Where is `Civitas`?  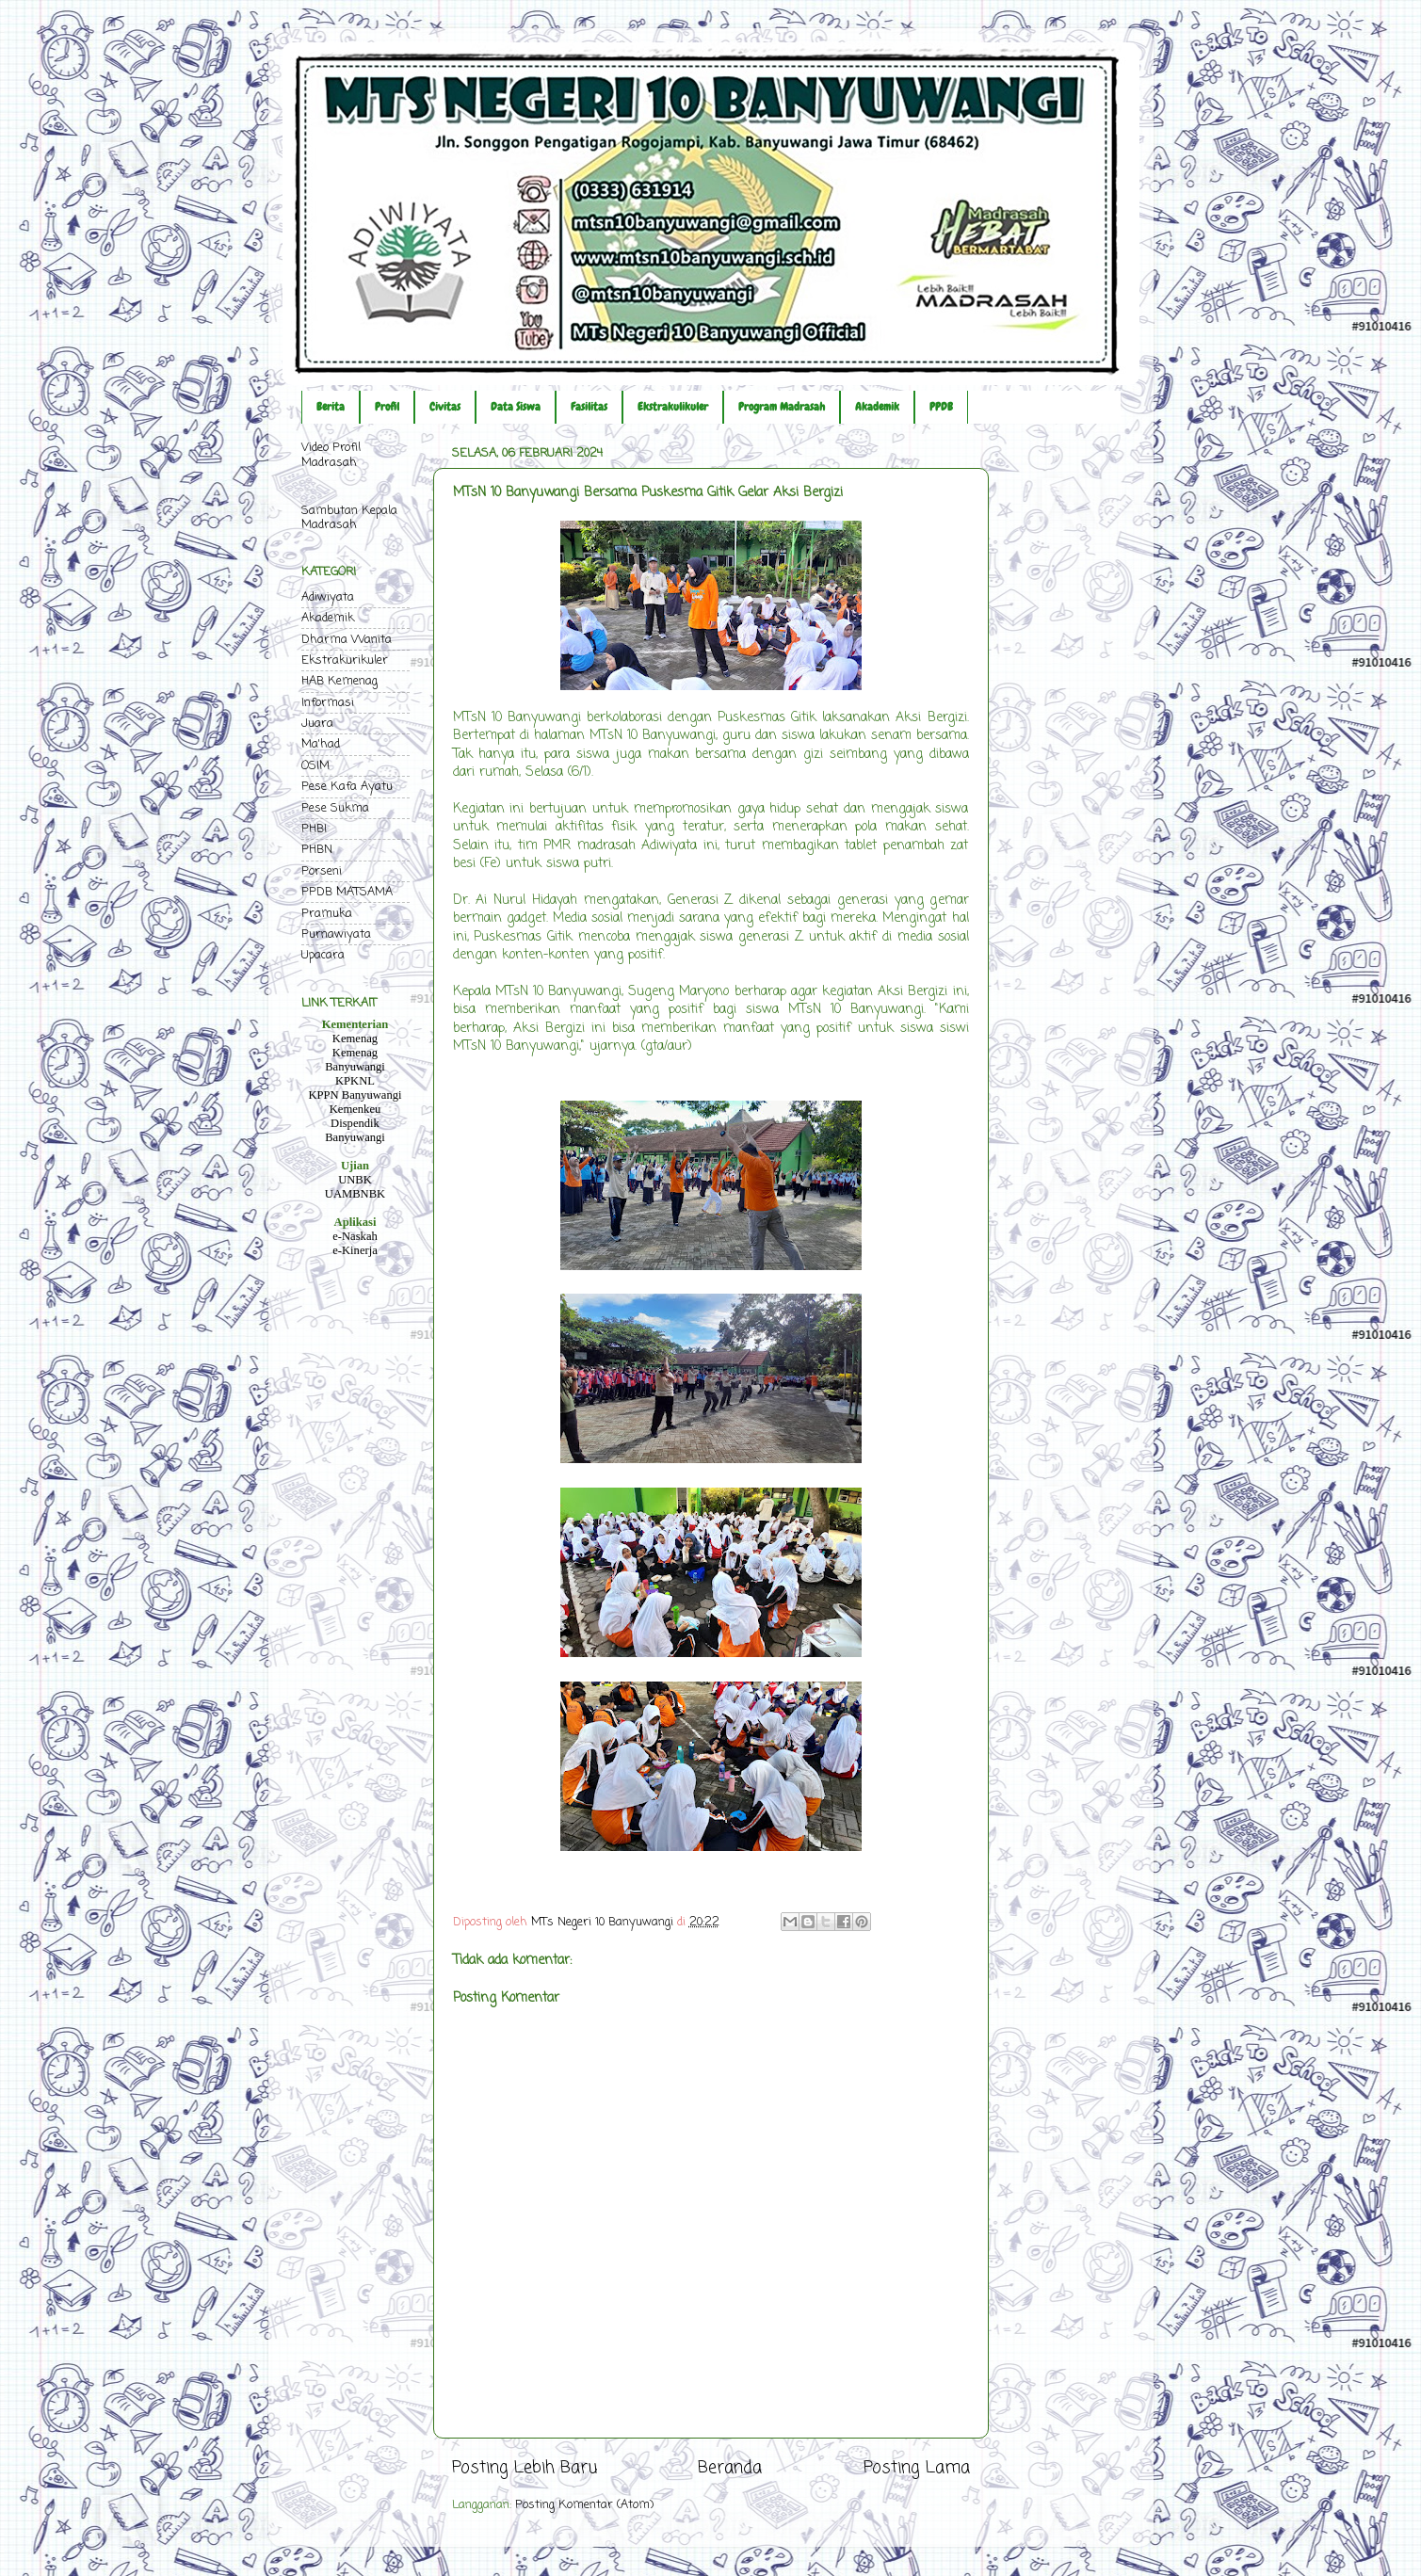 Civitas is located at coordinates (444, 406).